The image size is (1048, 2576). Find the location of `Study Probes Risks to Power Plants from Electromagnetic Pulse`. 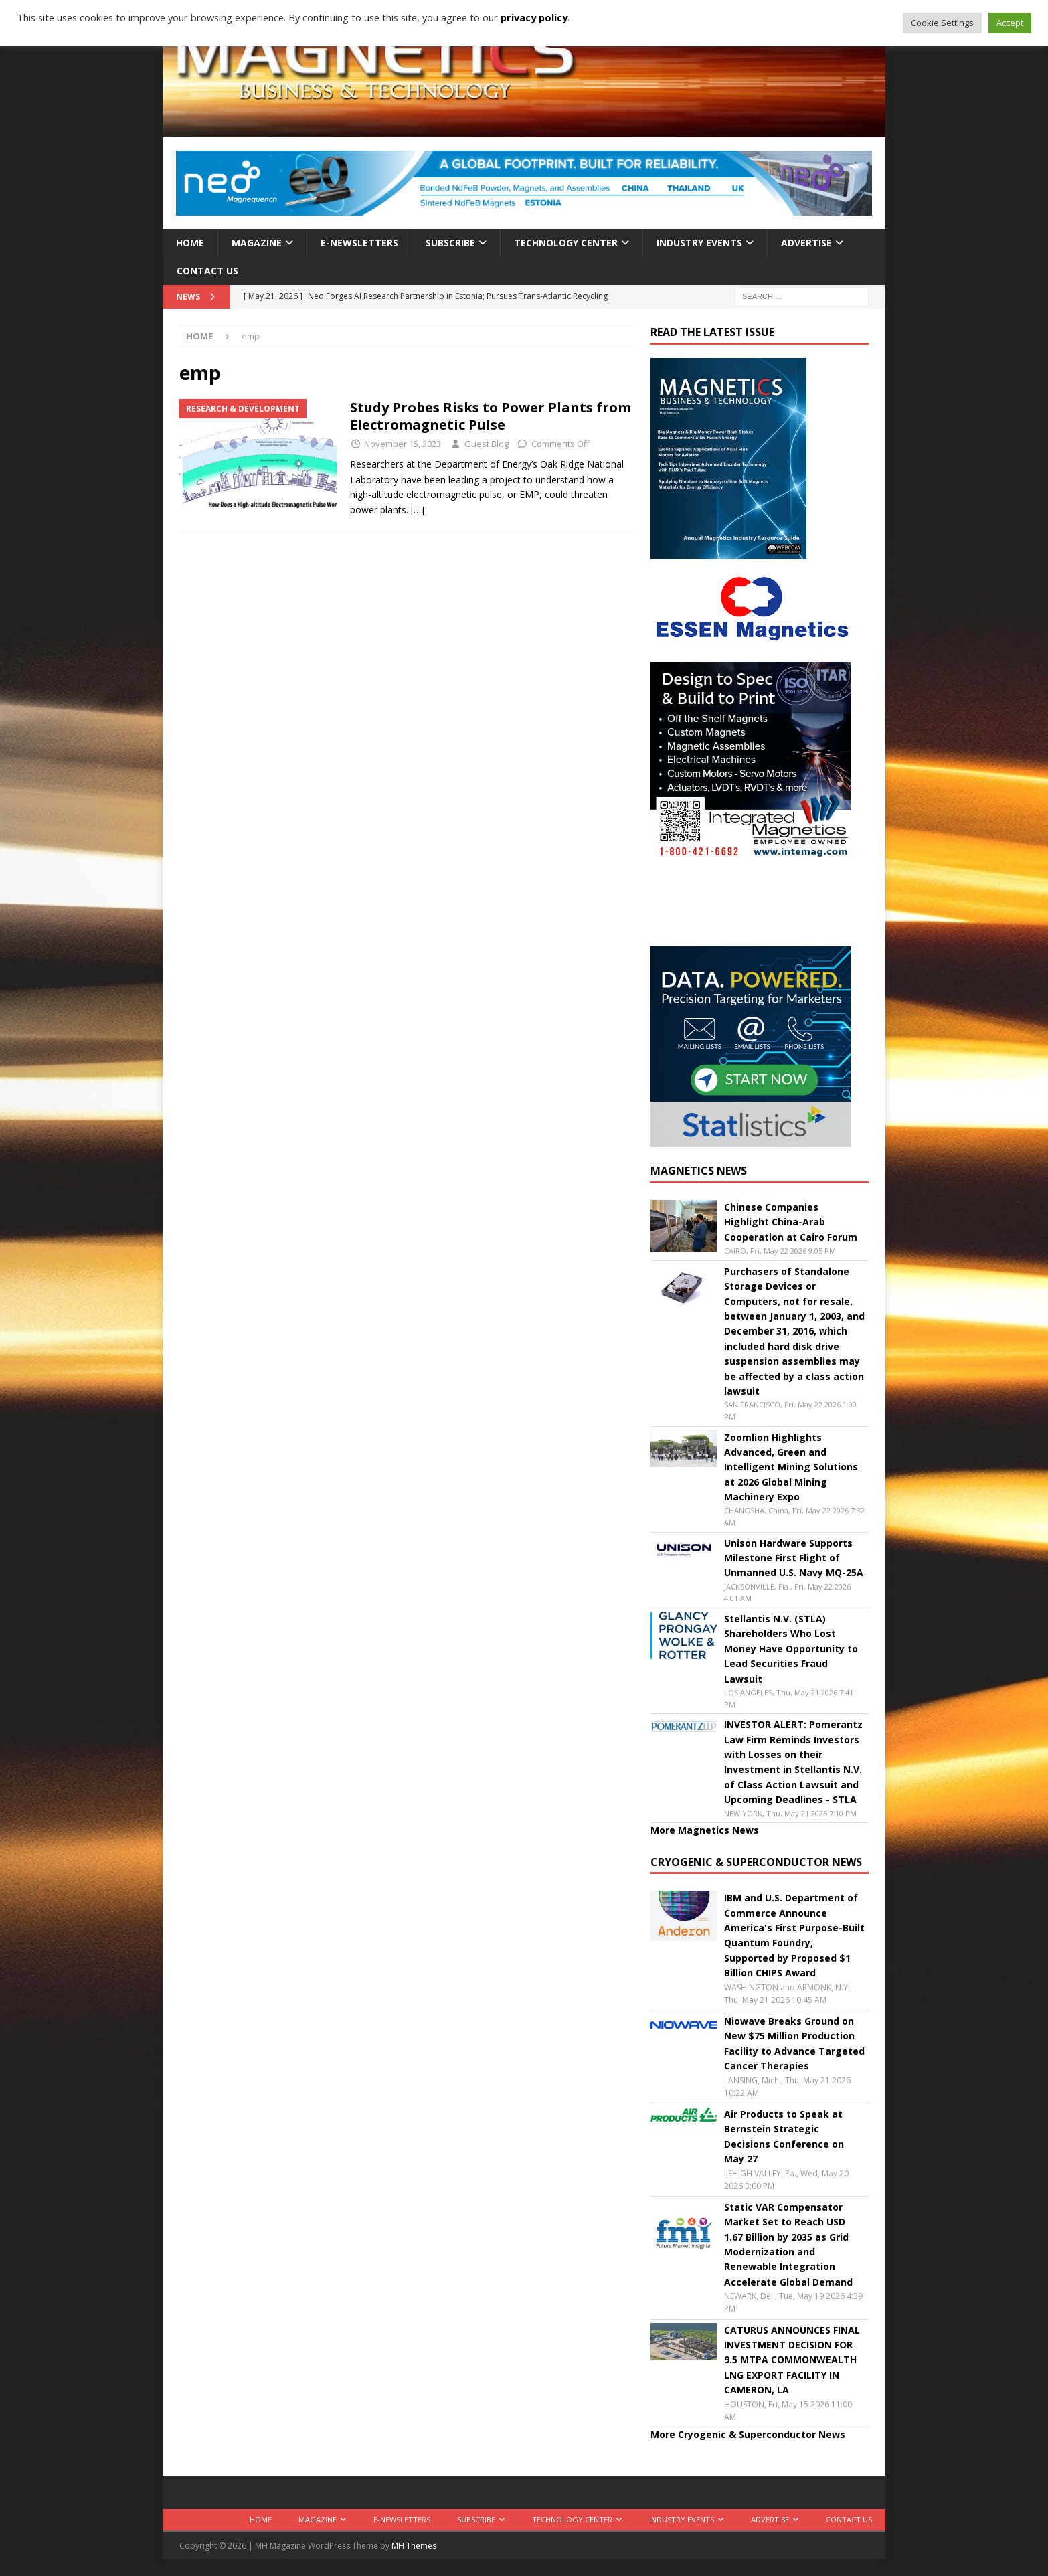

Study Probes Risks to Power Plants from Electromagnetic Pulse is located at coordinates (490, 416).